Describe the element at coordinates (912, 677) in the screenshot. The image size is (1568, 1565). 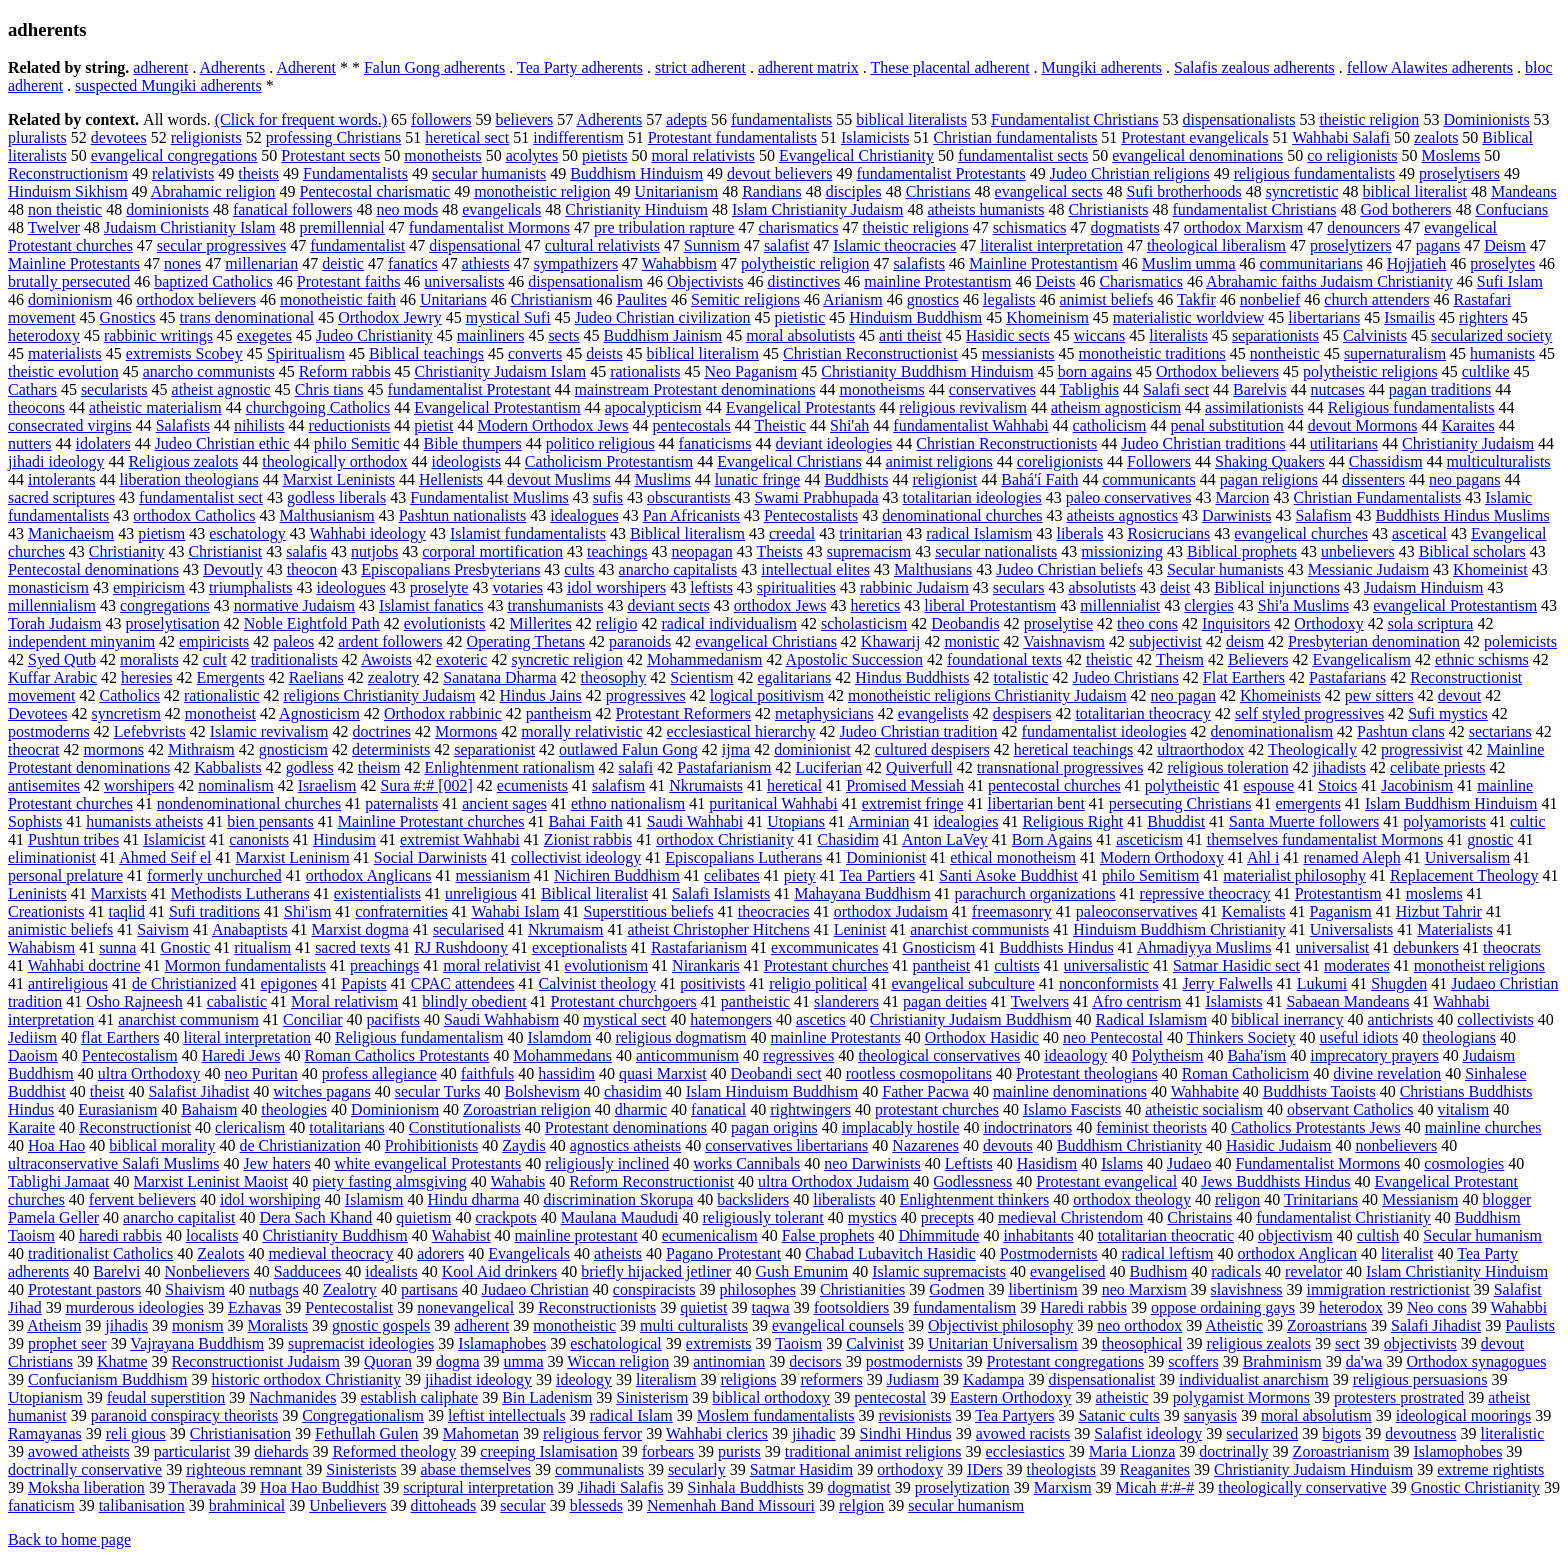
I see `Hindus Buddhists` at that location.